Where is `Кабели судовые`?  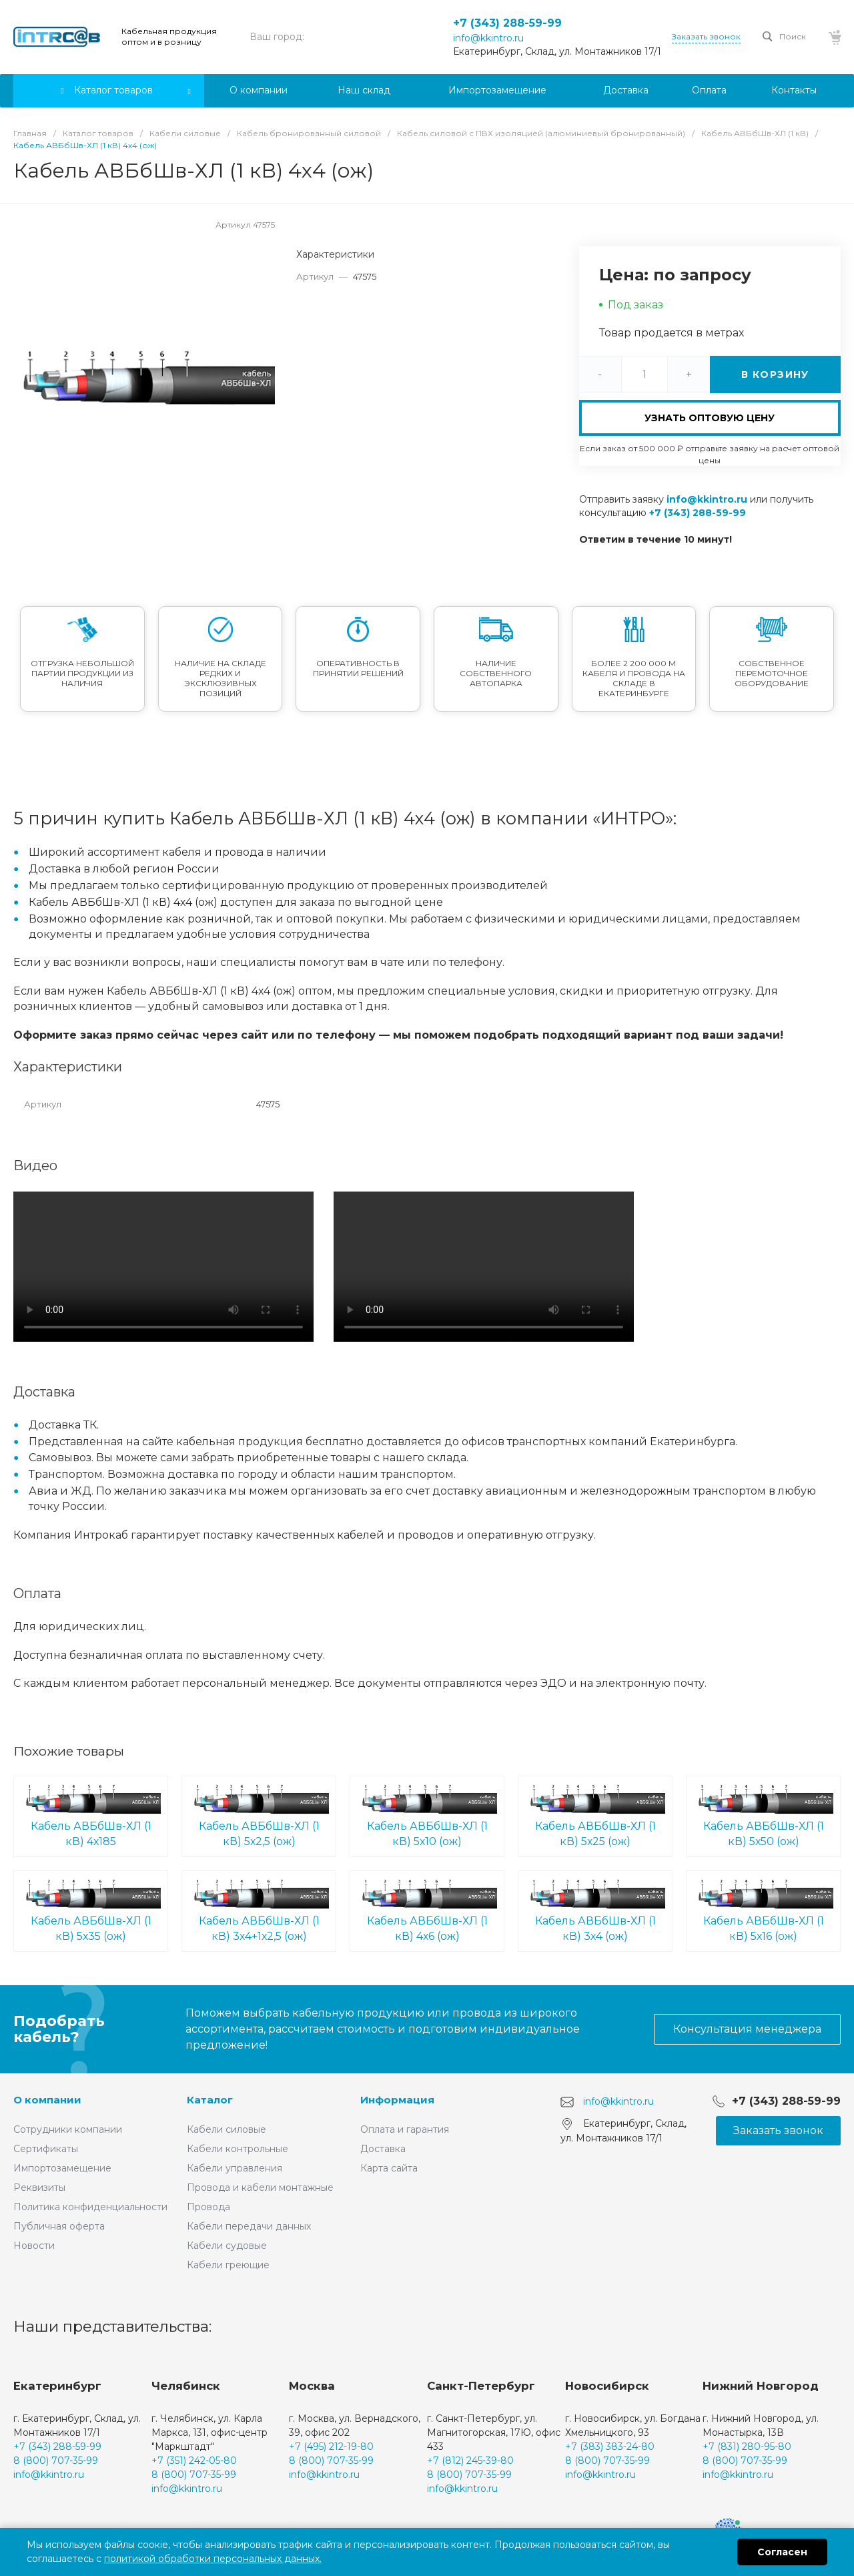
Кабели судовые is located at coordinates (227, 2246).